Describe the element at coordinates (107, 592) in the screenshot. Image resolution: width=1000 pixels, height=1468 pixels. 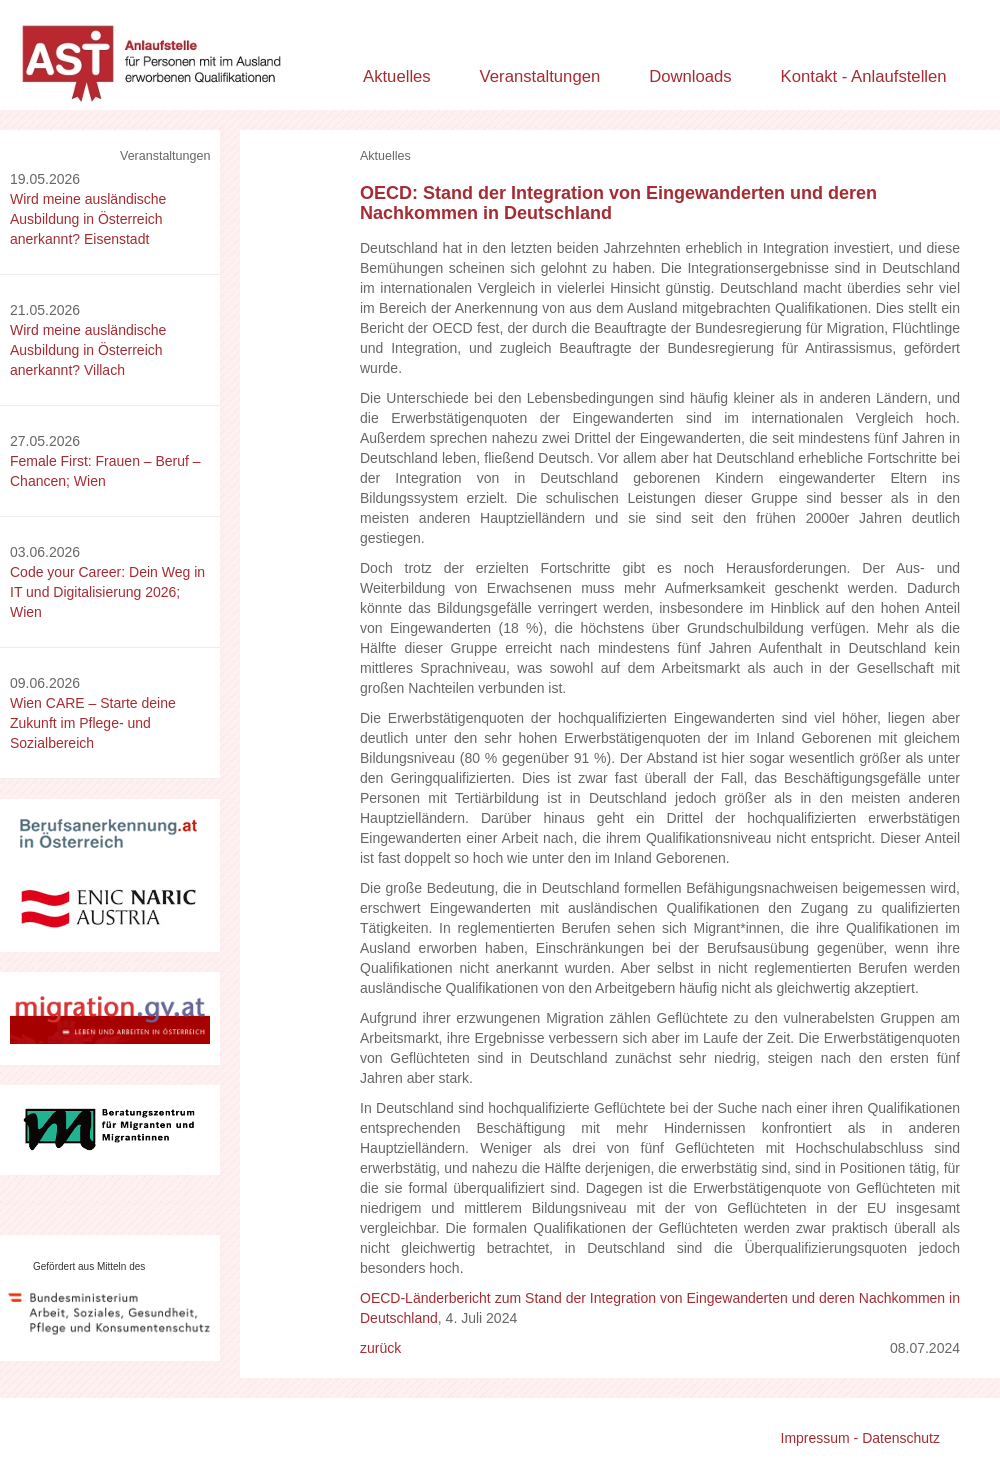
I see `Code your Career: Dein Weg in IT und Digitalisierung 2026; Wien` at that location.